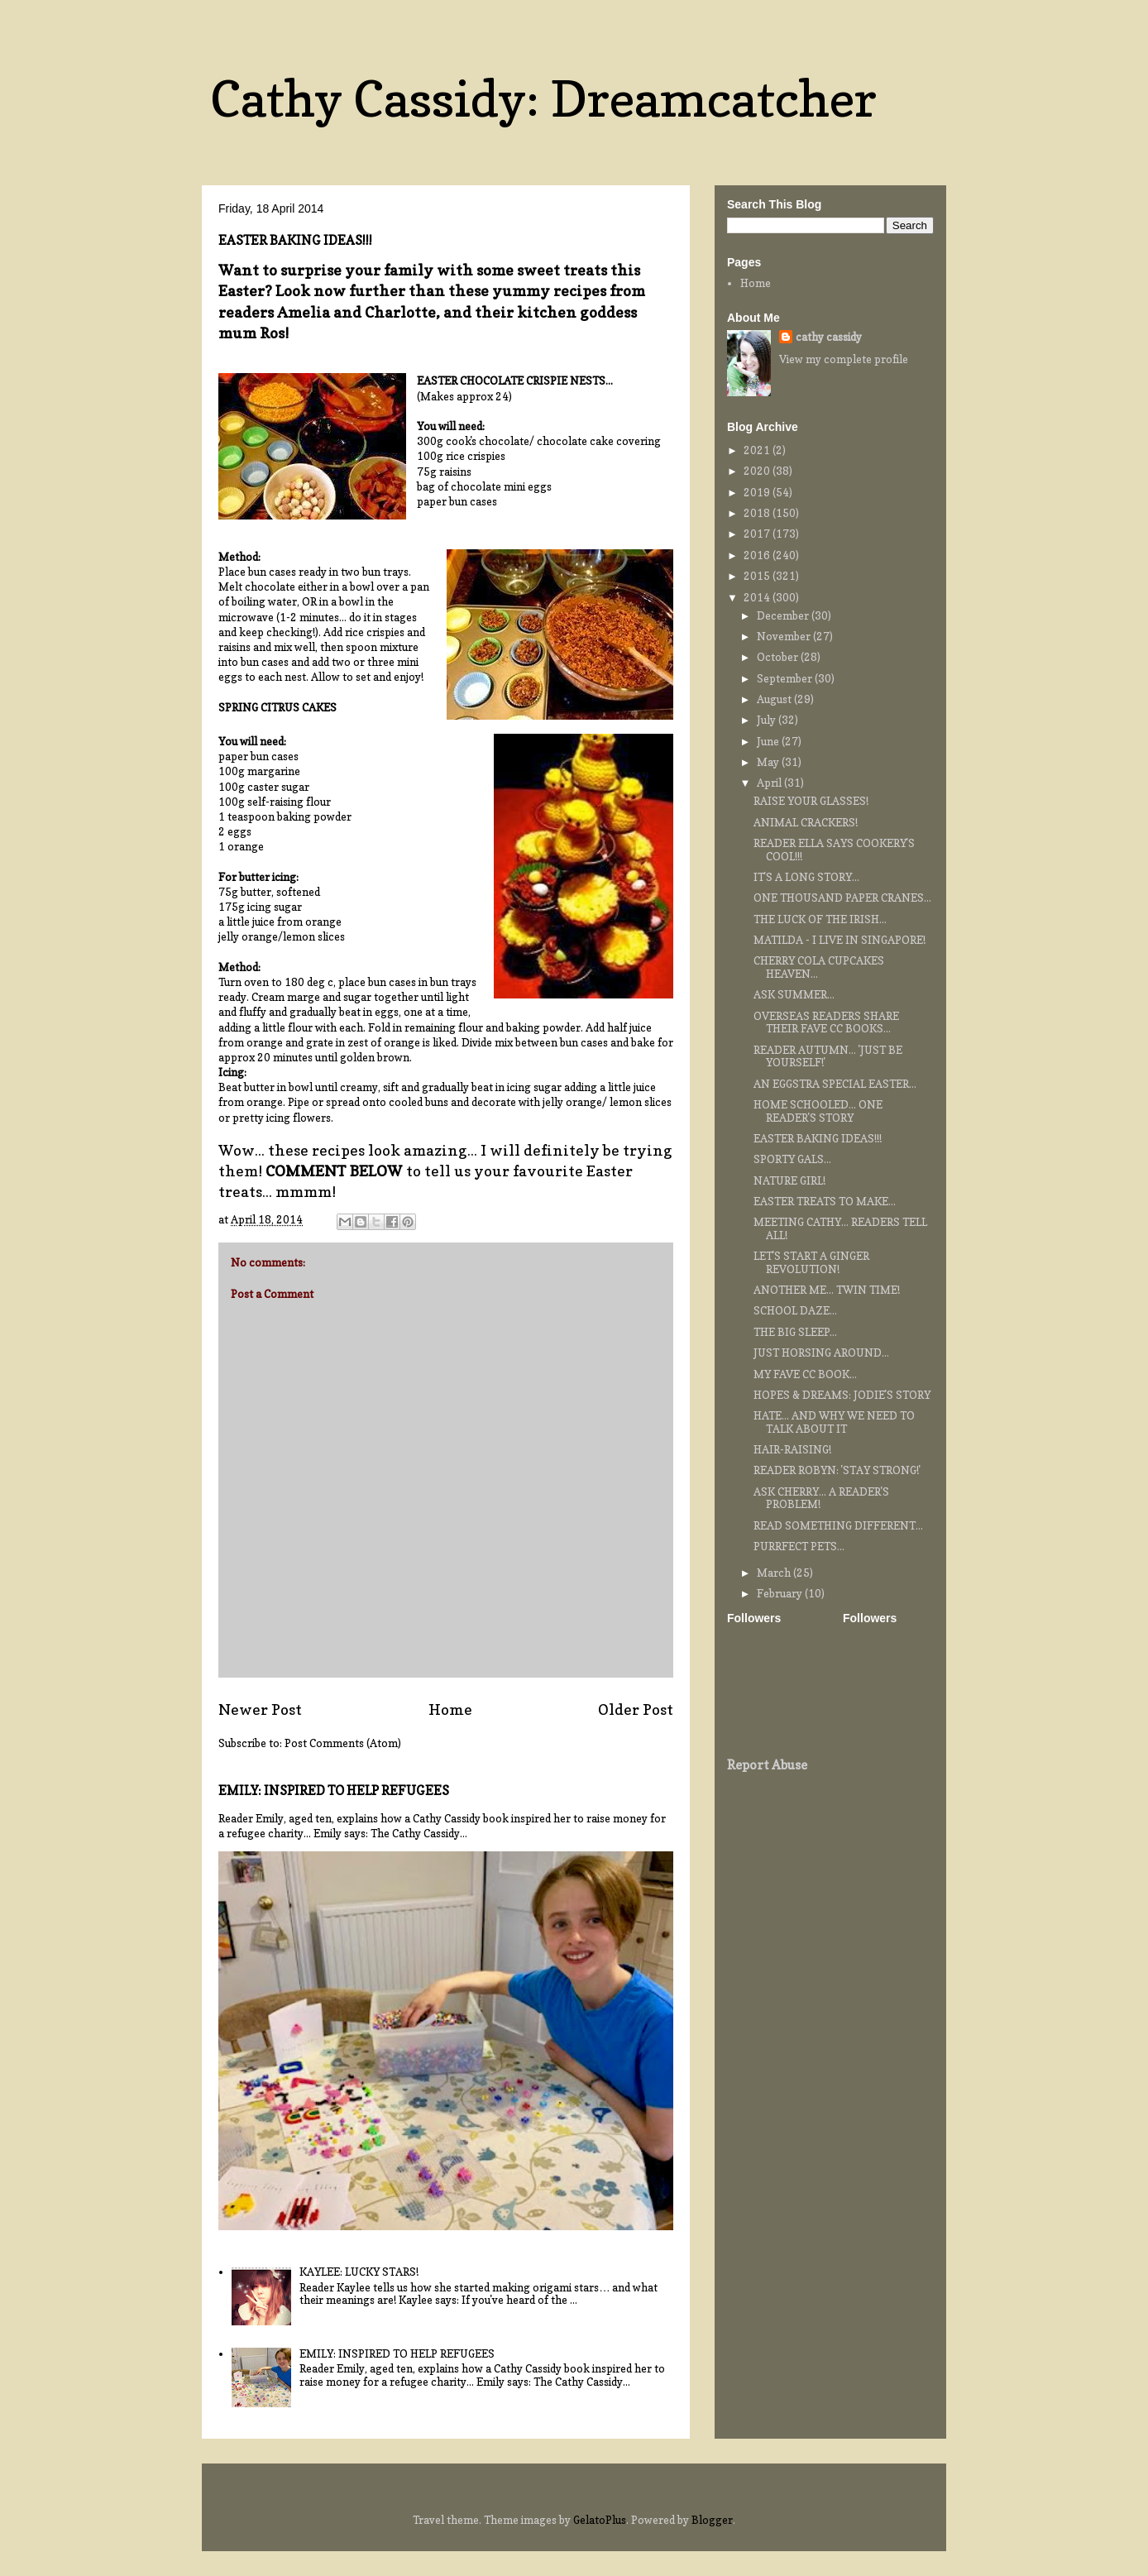 This screenshot has height=2576, width=1148. What do you see at coordinates (826, 1022) in the screenshot?
I see `OVERSEAS READERS SHARE THEIR FAVE CC BOOKS...` at bounding box center [826, 1022].